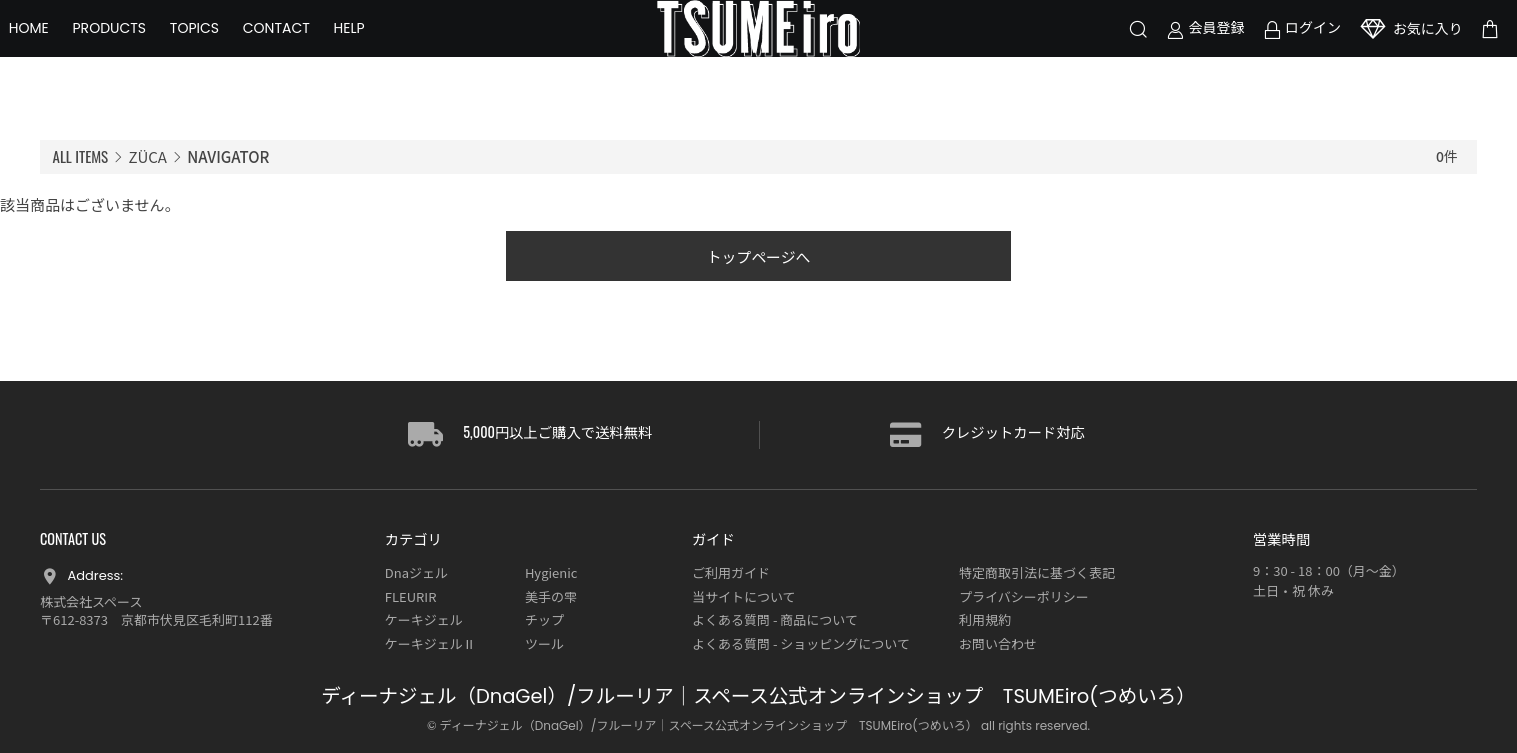 This screenshot has width=1517, height=753. I want to click on よくある質問 - ショッピングについて, so click(801, 643).